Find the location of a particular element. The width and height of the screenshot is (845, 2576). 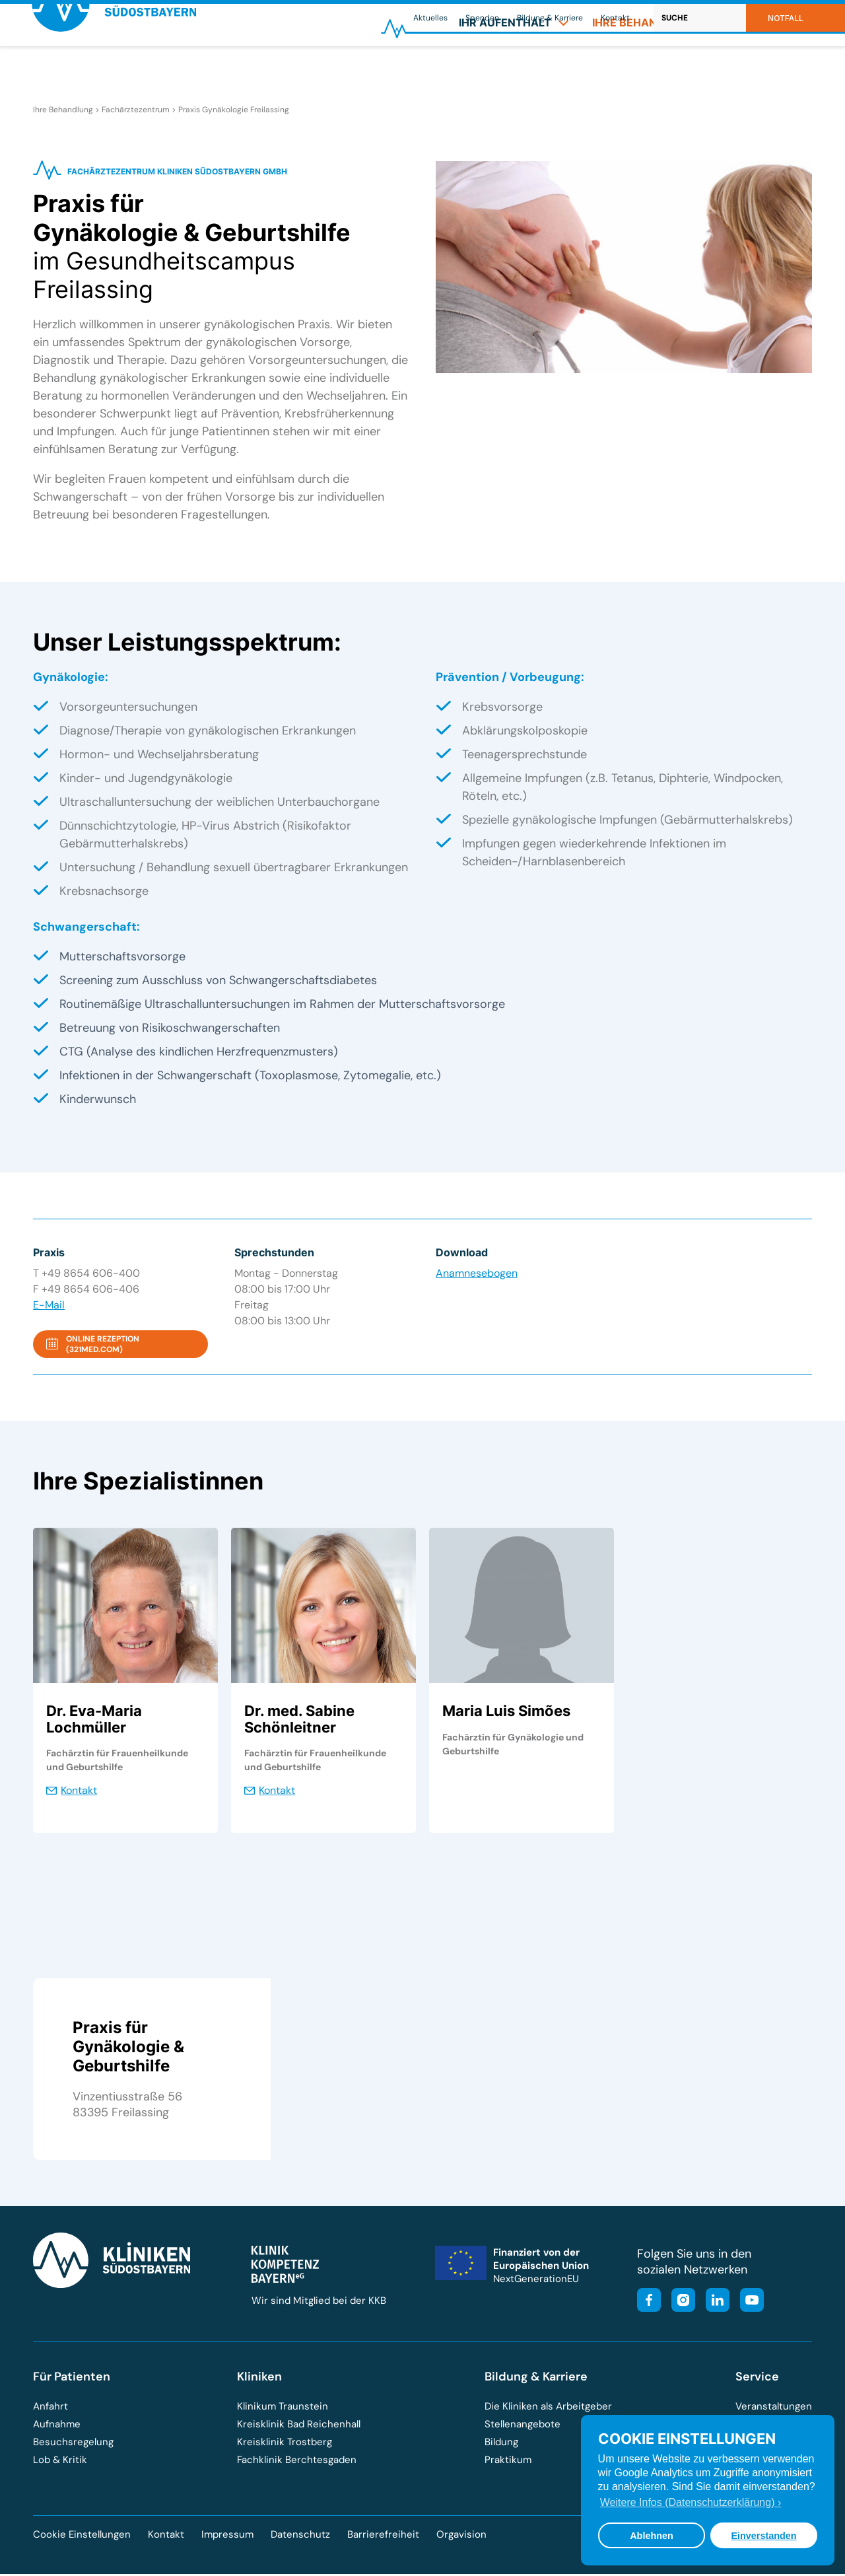

Veranstaltungen is located at coordinates (773, 2408).